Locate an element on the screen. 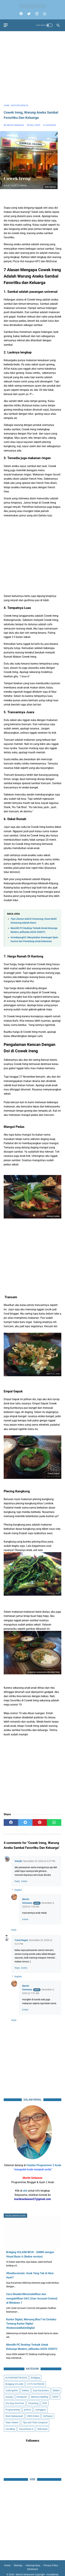  Tips and Trick Computer is located at coordinates (35, 2422).